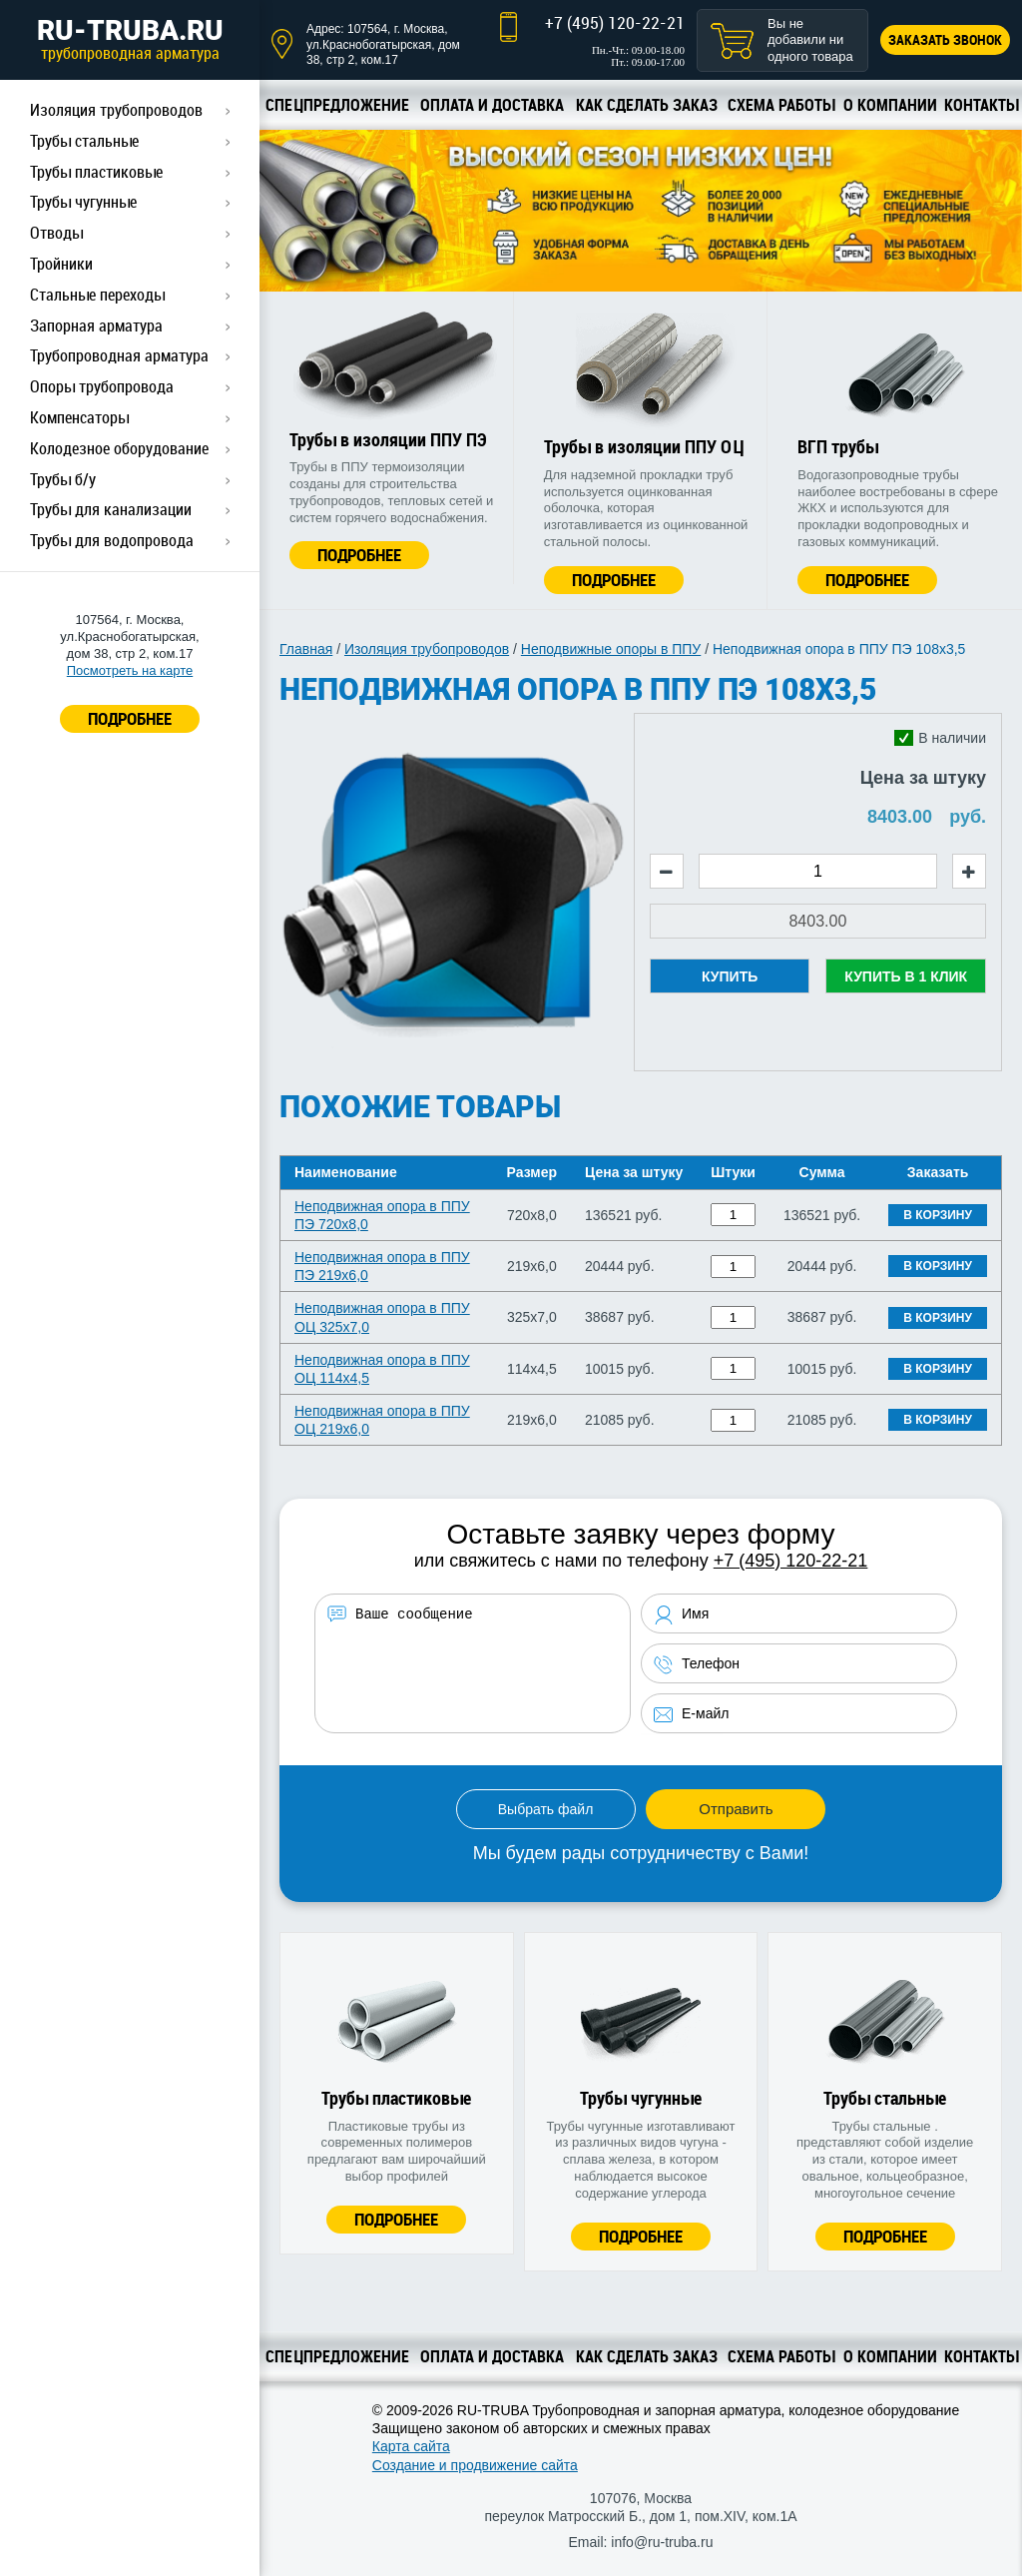 The image size is (1022, 2576). I want to click on Отправить, so click(735, 1808).